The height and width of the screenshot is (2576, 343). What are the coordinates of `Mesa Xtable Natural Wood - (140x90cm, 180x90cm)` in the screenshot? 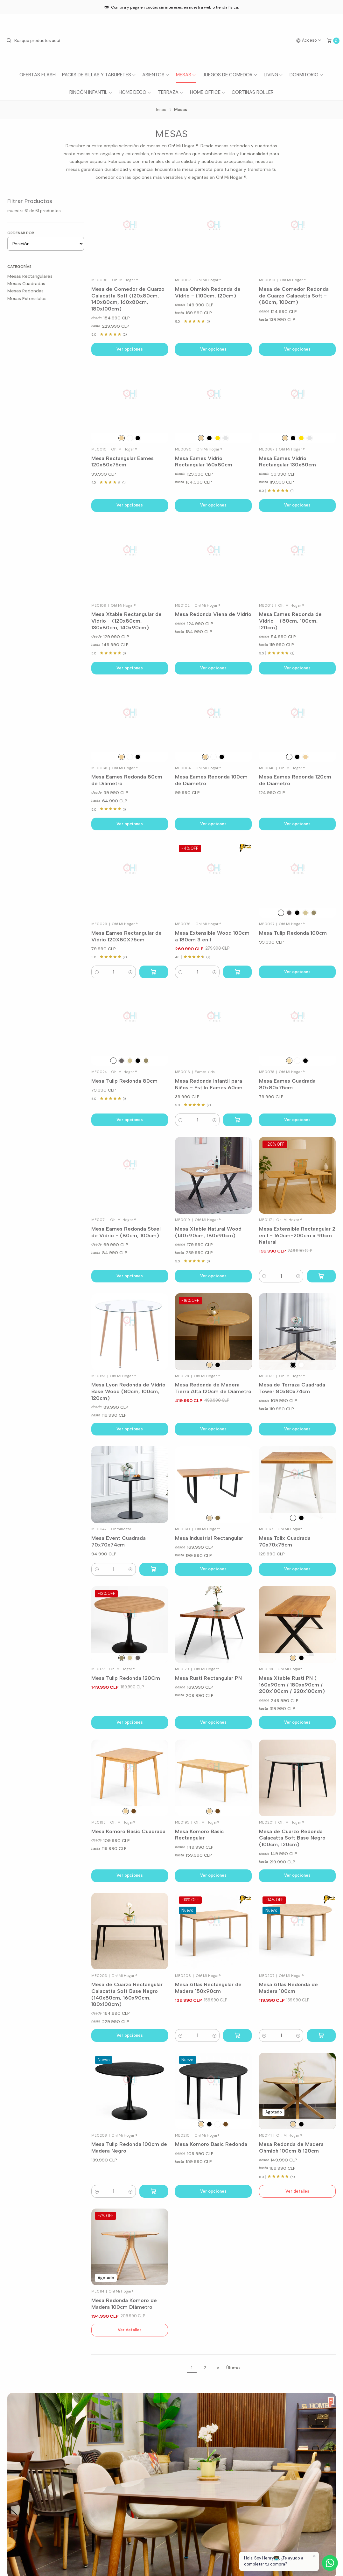 It's located at (210, 1232).